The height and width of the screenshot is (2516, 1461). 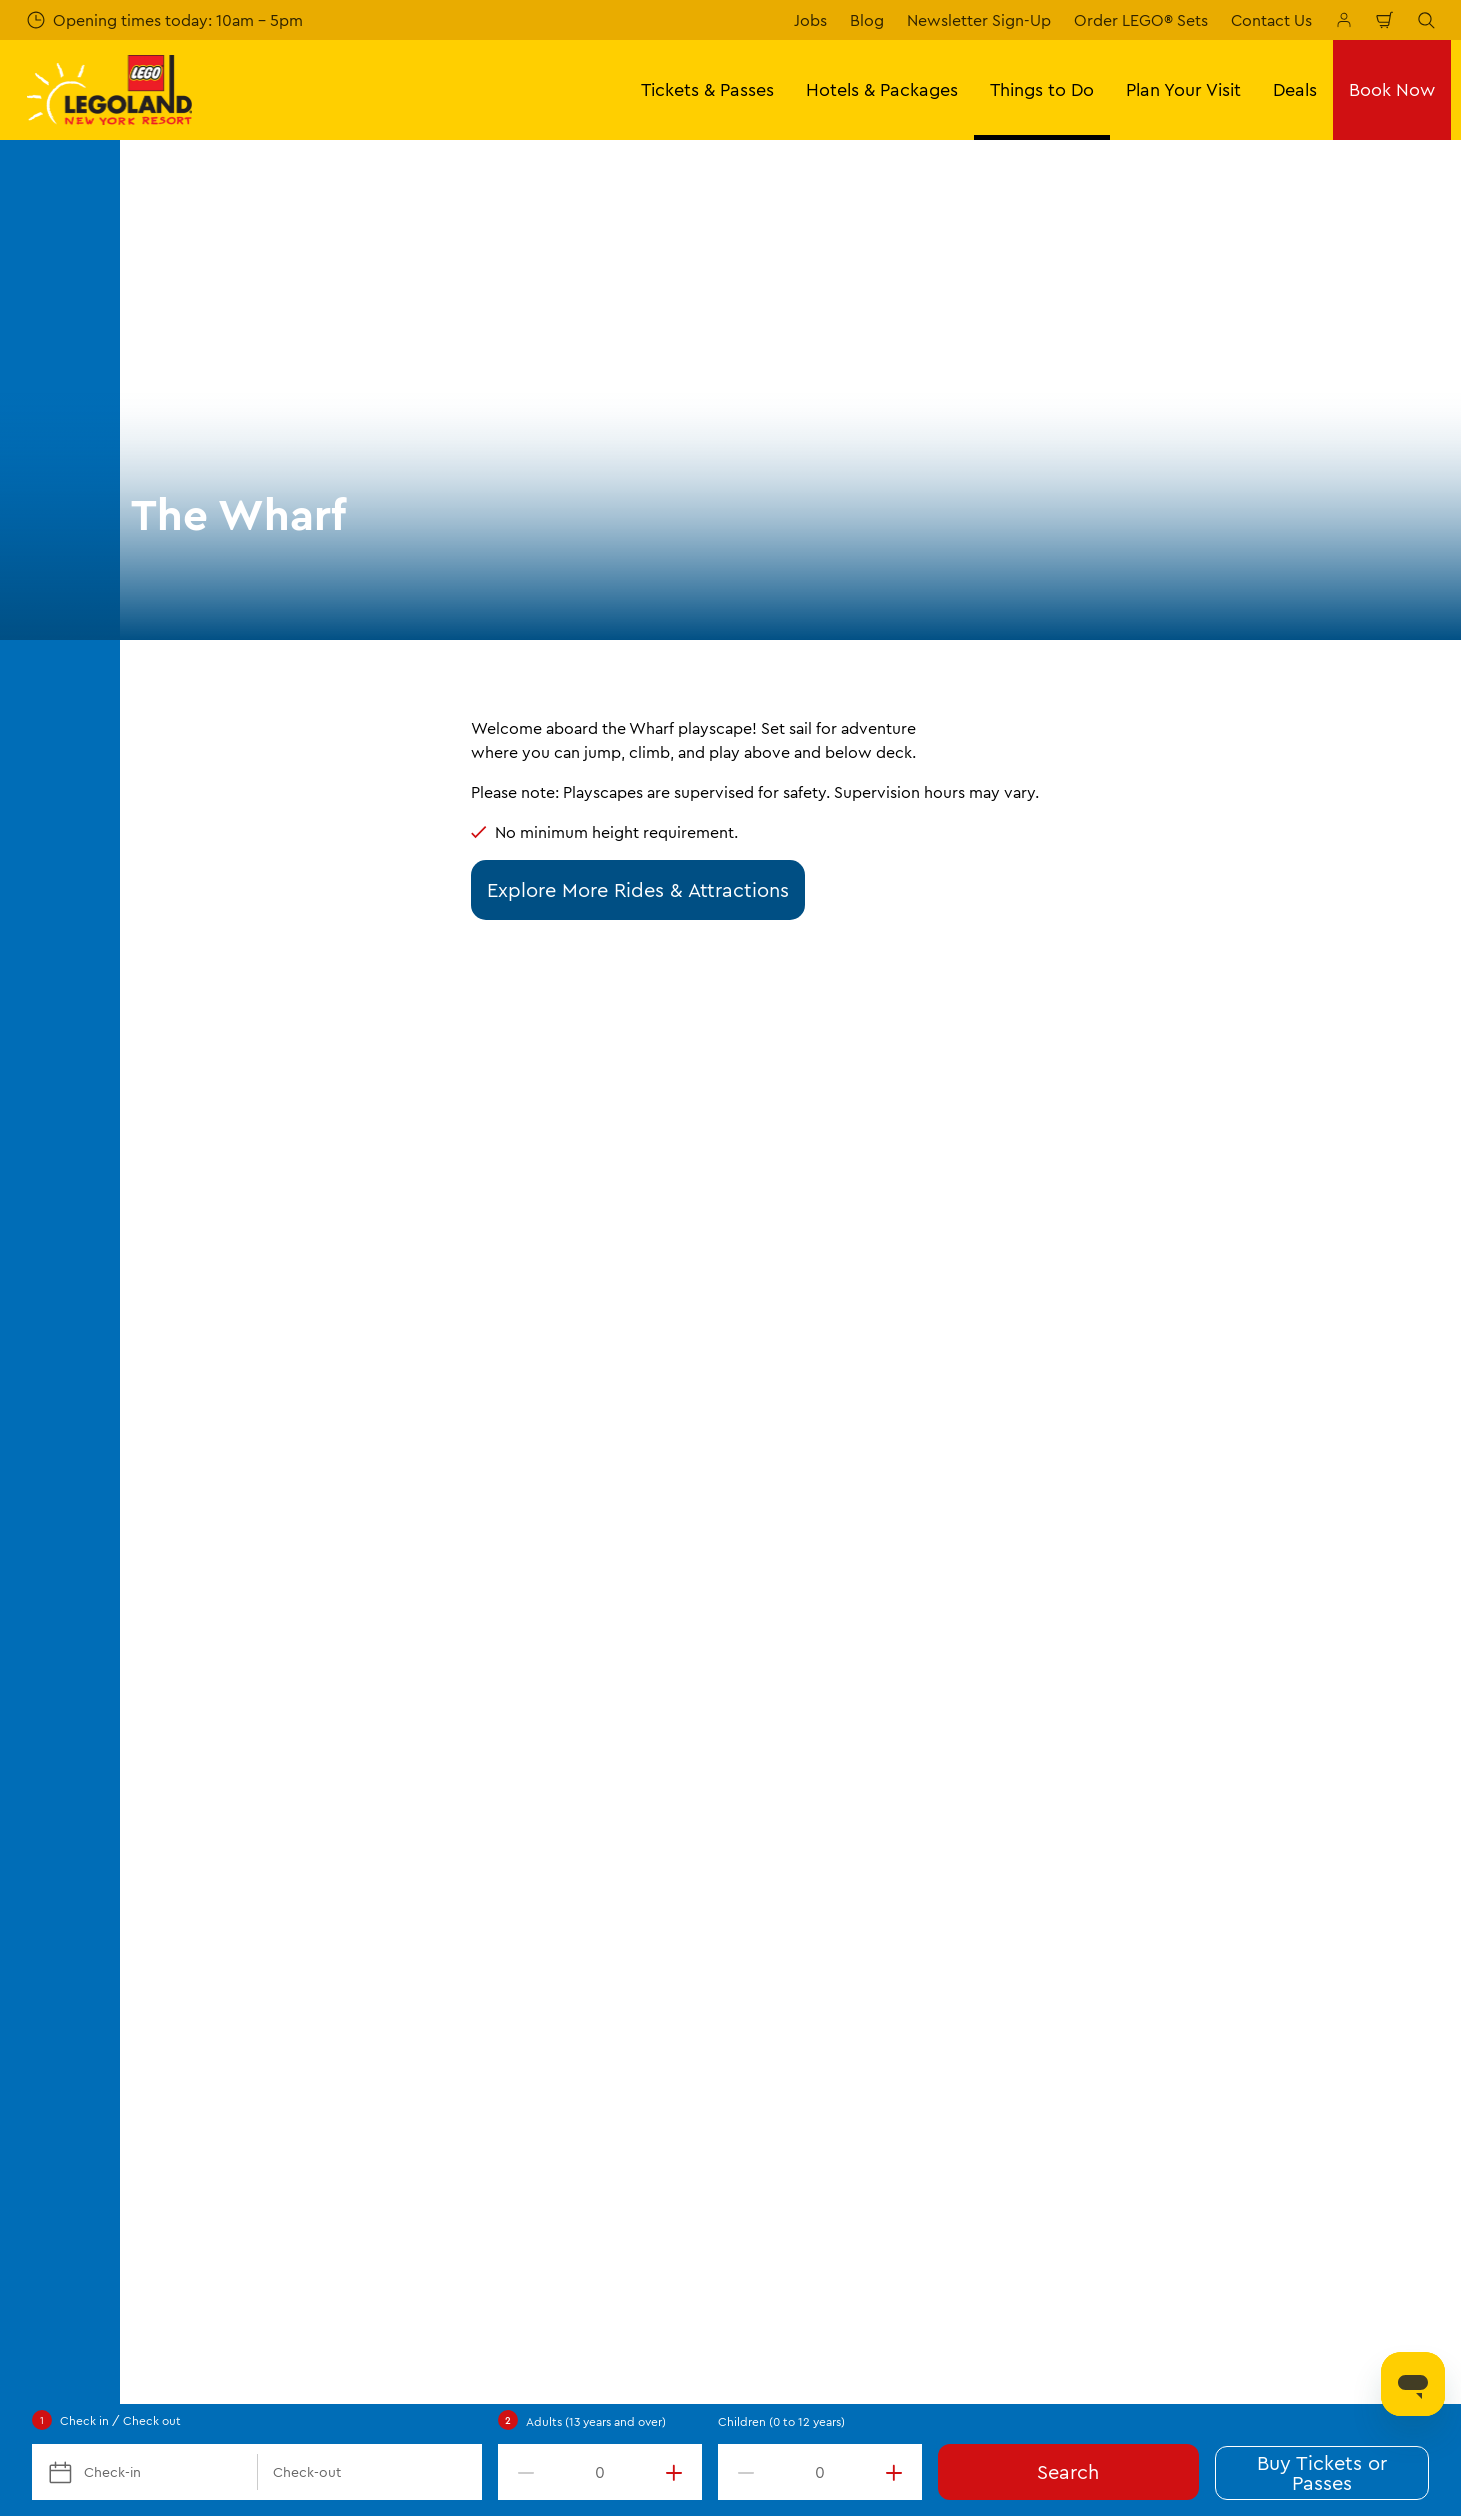 What do you see at coordinates (547, 1268) in the screenshot?
I see `Submit` at bounding box center [547, 1268].